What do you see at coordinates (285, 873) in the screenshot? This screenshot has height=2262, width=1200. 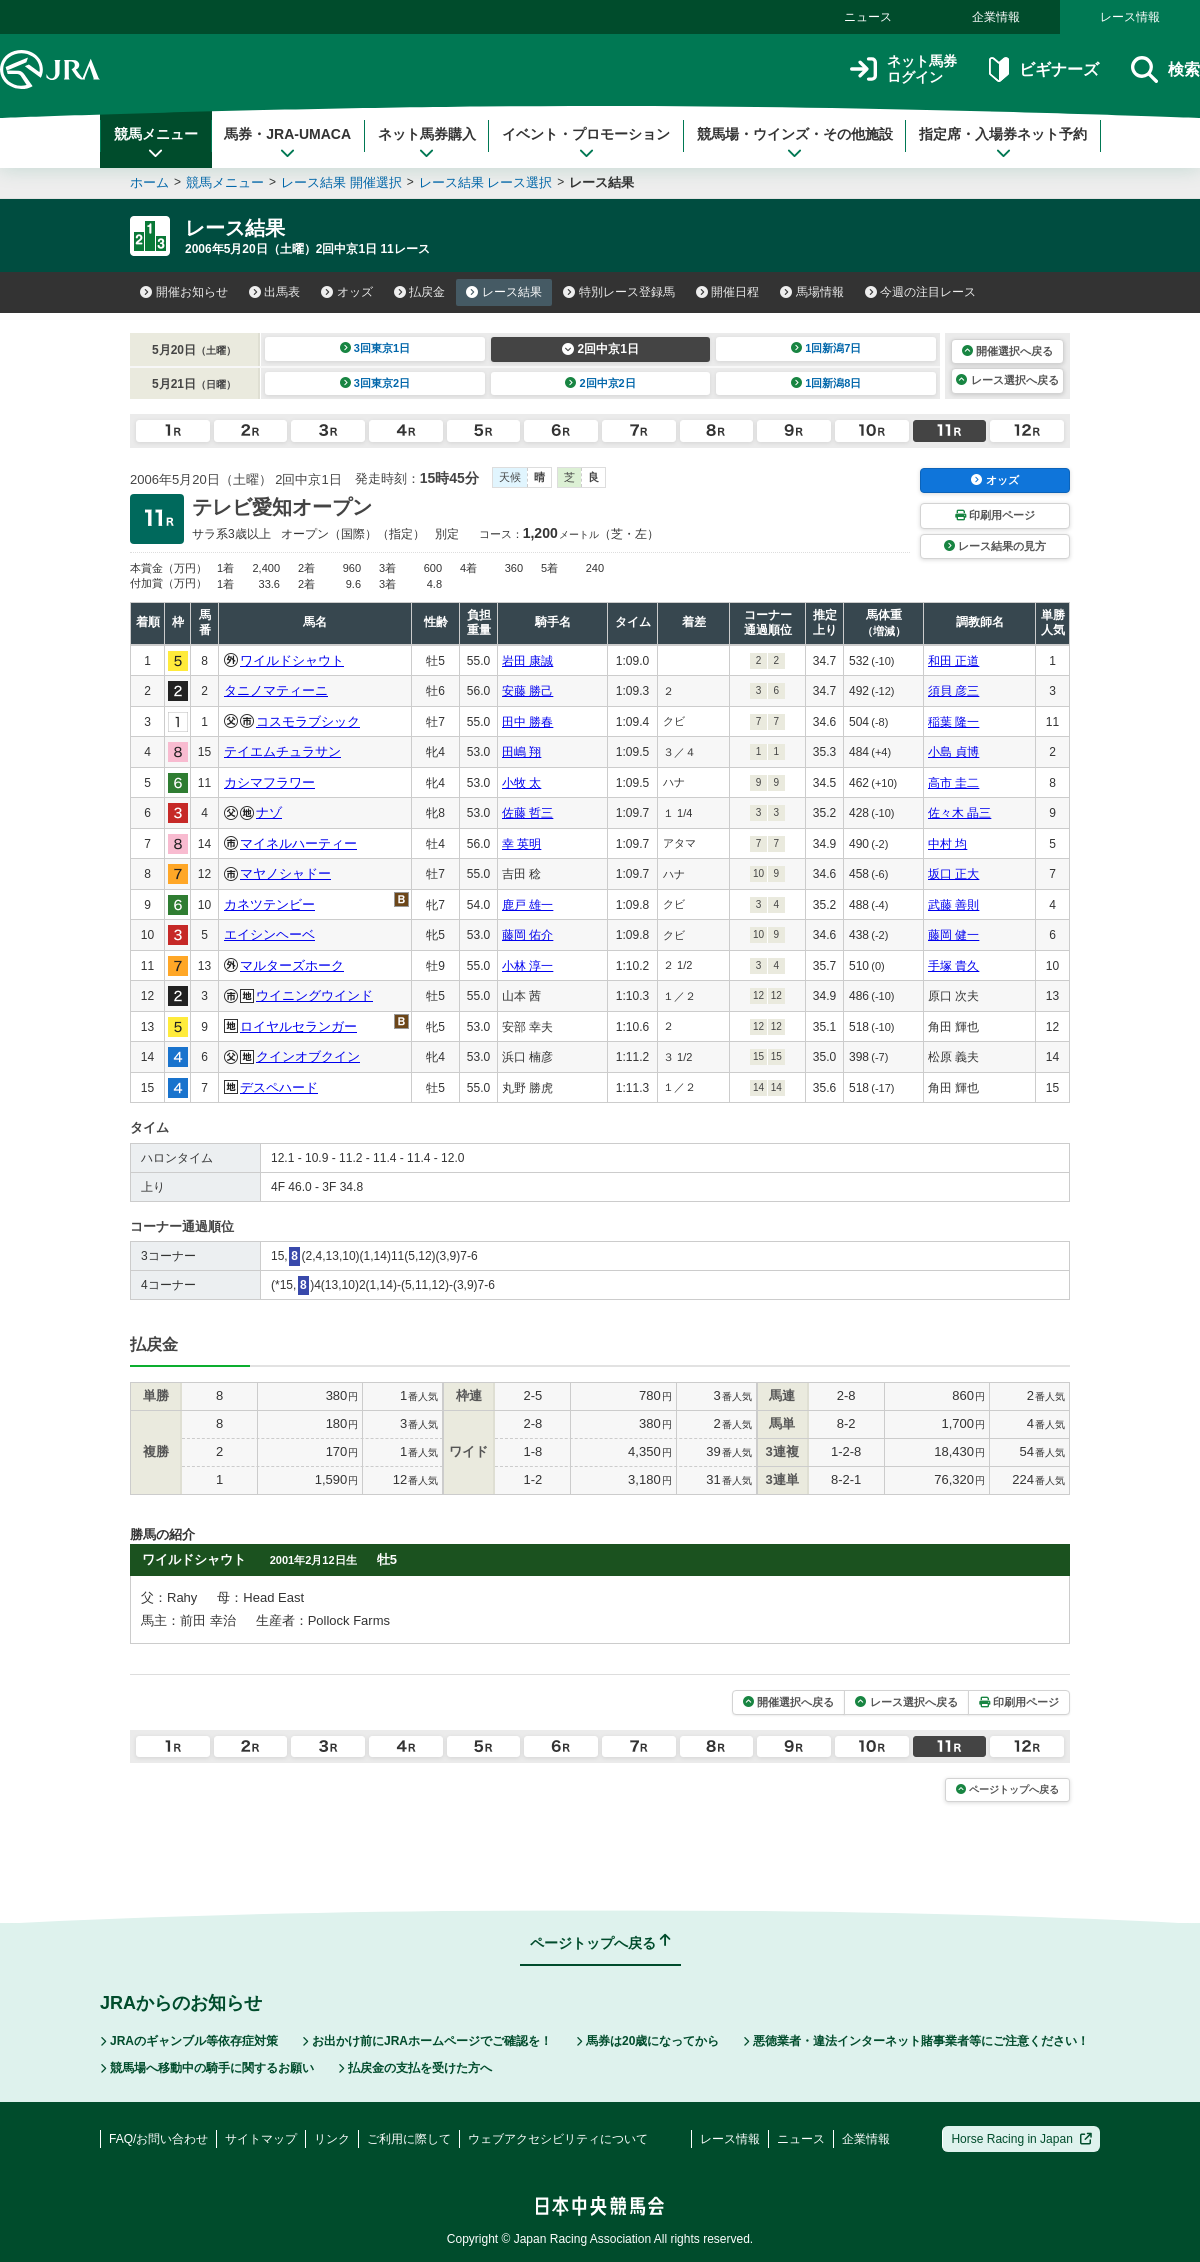 I see `マヤノシャドー` at bounding box center [285, 873].